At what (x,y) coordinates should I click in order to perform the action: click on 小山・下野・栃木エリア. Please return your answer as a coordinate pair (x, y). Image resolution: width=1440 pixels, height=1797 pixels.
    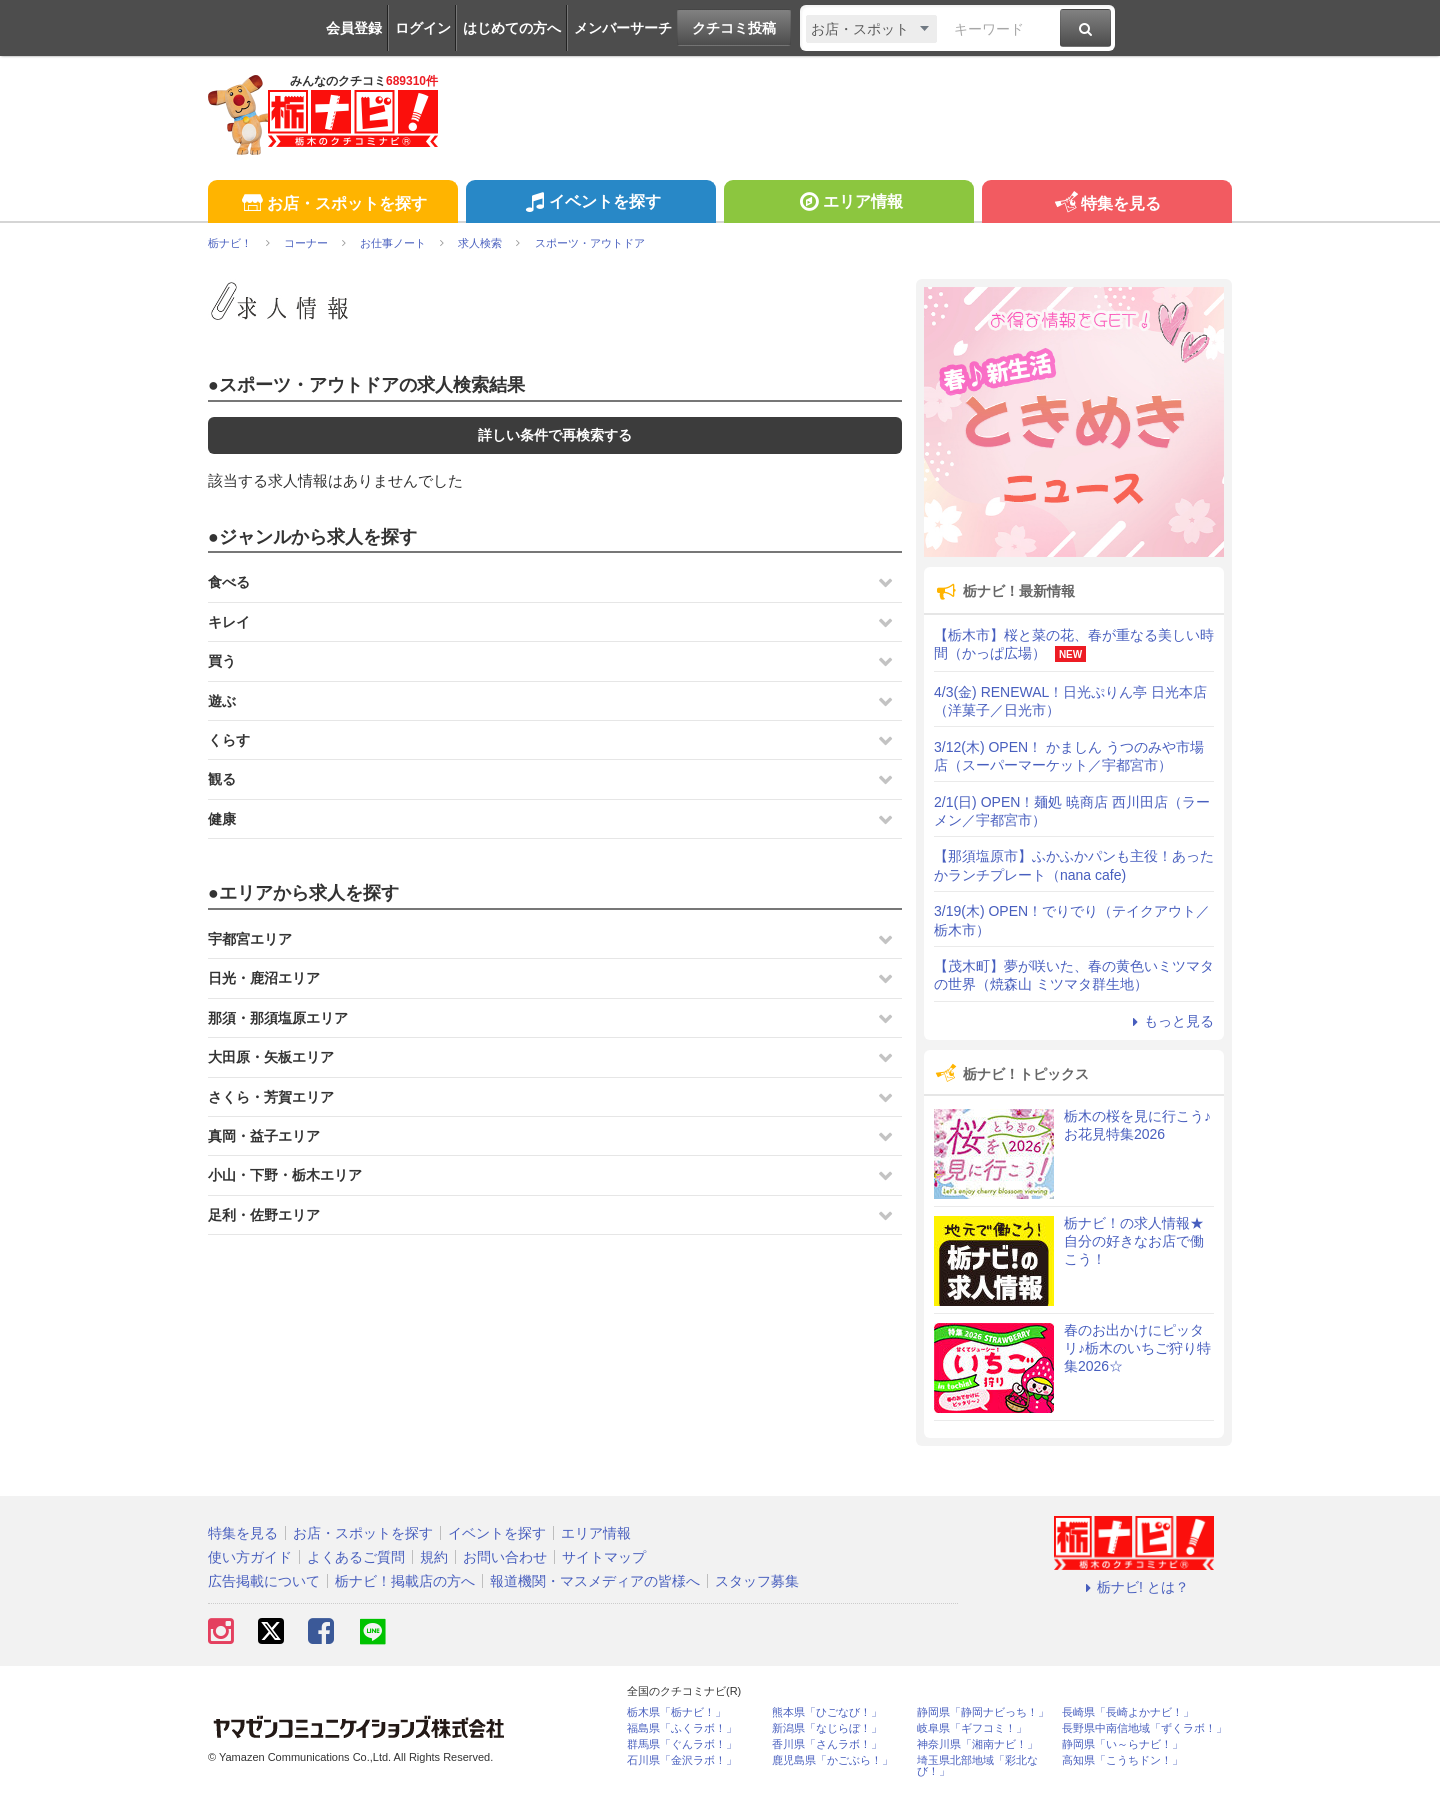
    Looking at the image, I should click on (285, 1175).